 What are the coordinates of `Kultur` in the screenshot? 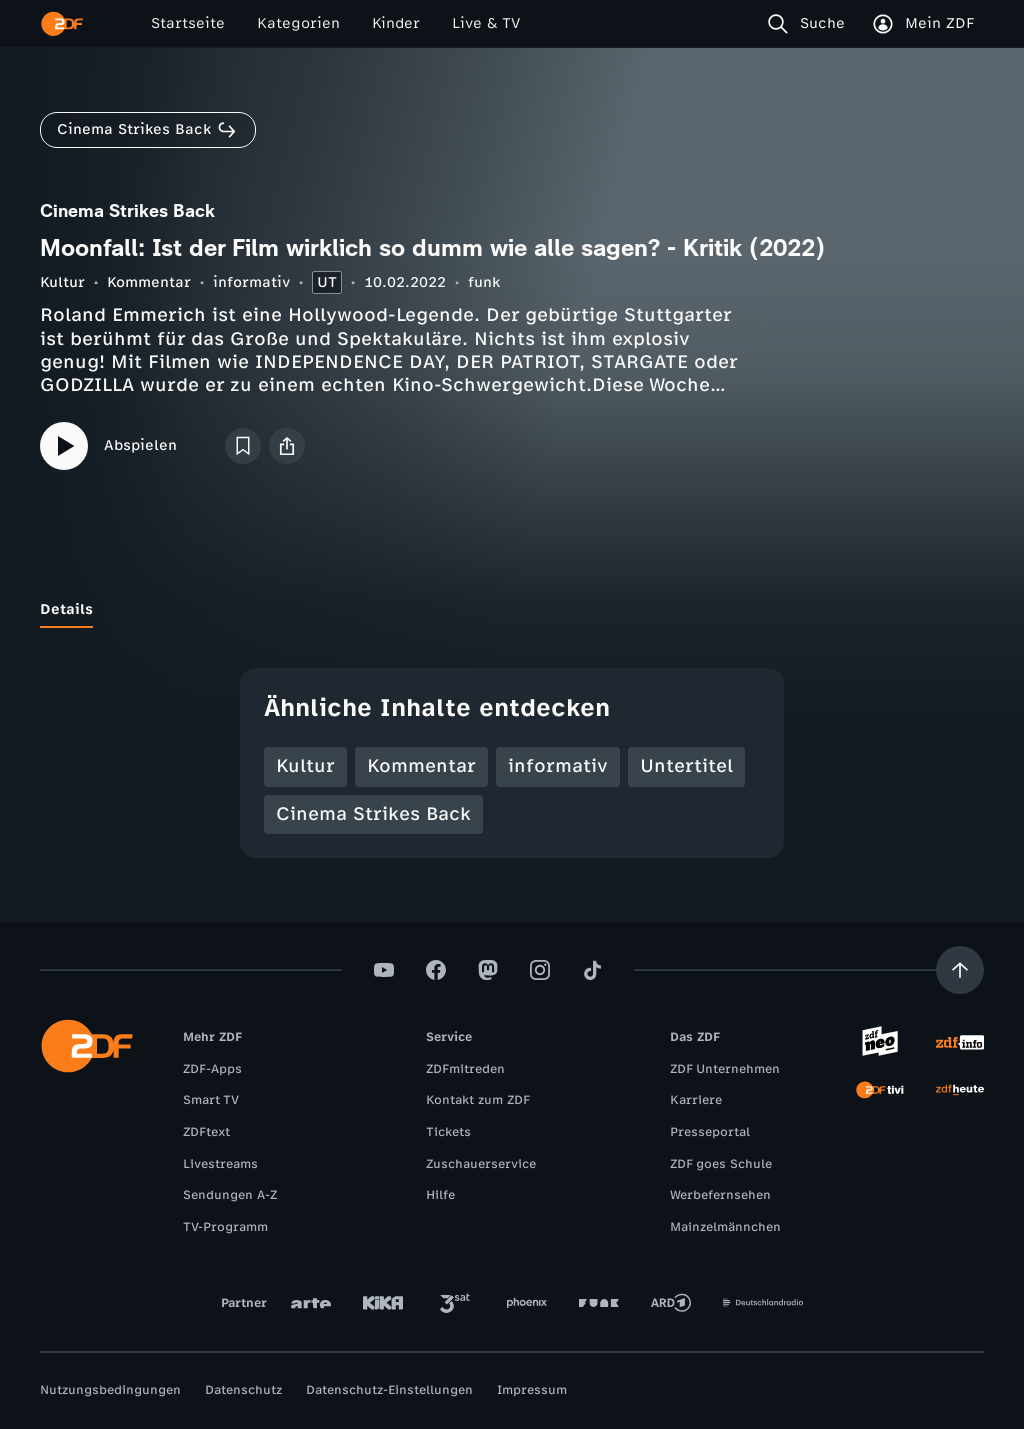 It's located at (62, 282).